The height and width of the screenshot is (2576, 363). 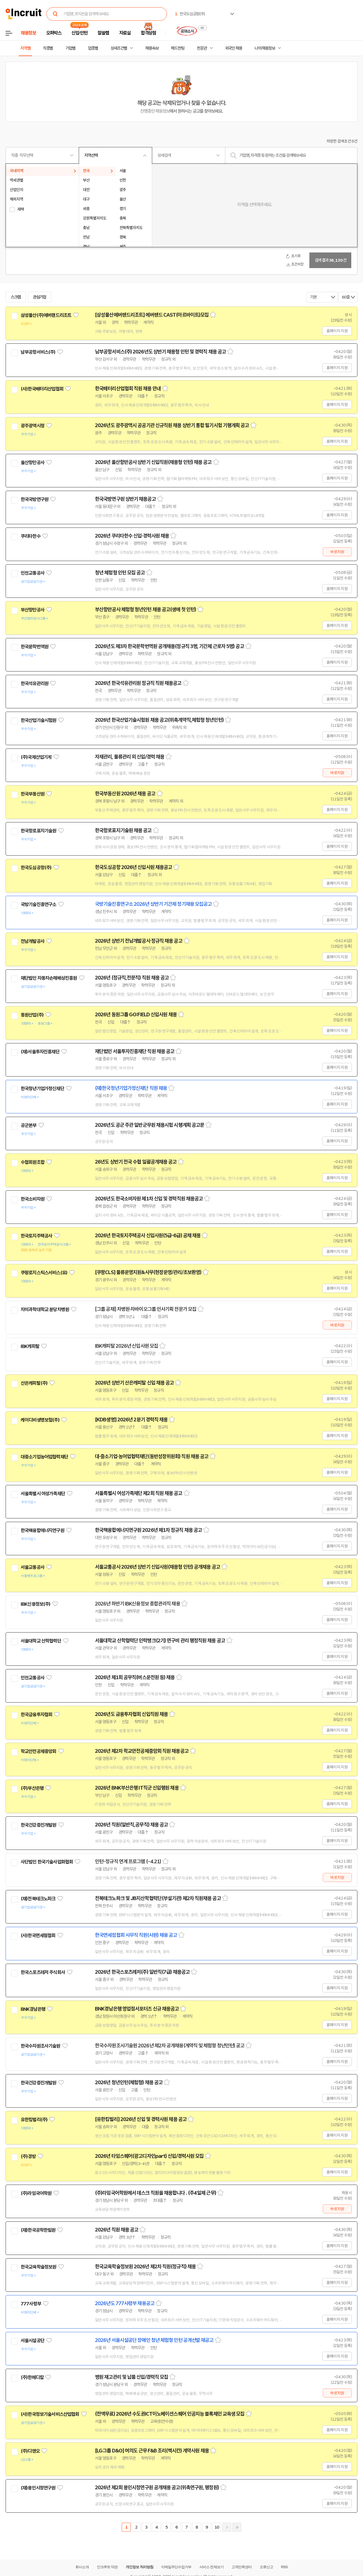 What do you see at coordinates (34, 499) in the screenshot?
I see `한국국방연구원` at bounding box center [34, 499].